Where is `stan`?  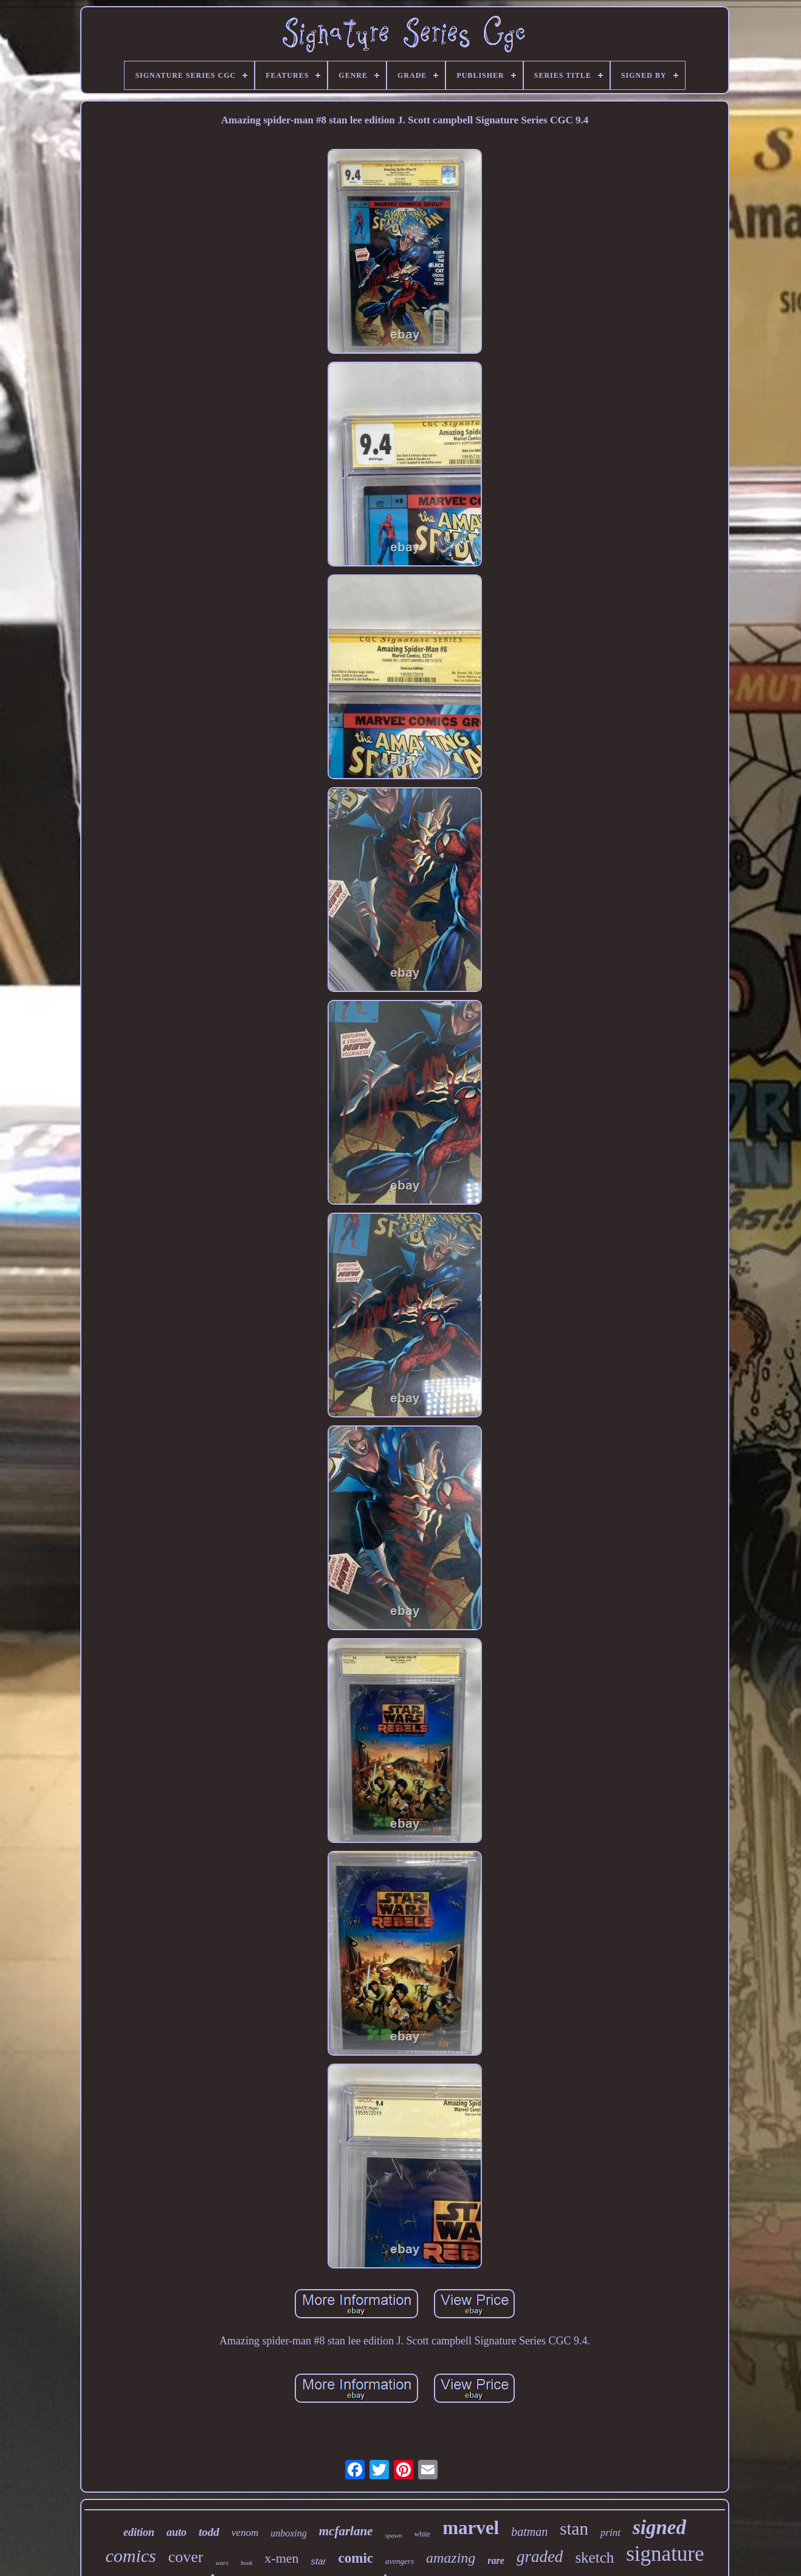
stan is located at coordinates (574, 2528).